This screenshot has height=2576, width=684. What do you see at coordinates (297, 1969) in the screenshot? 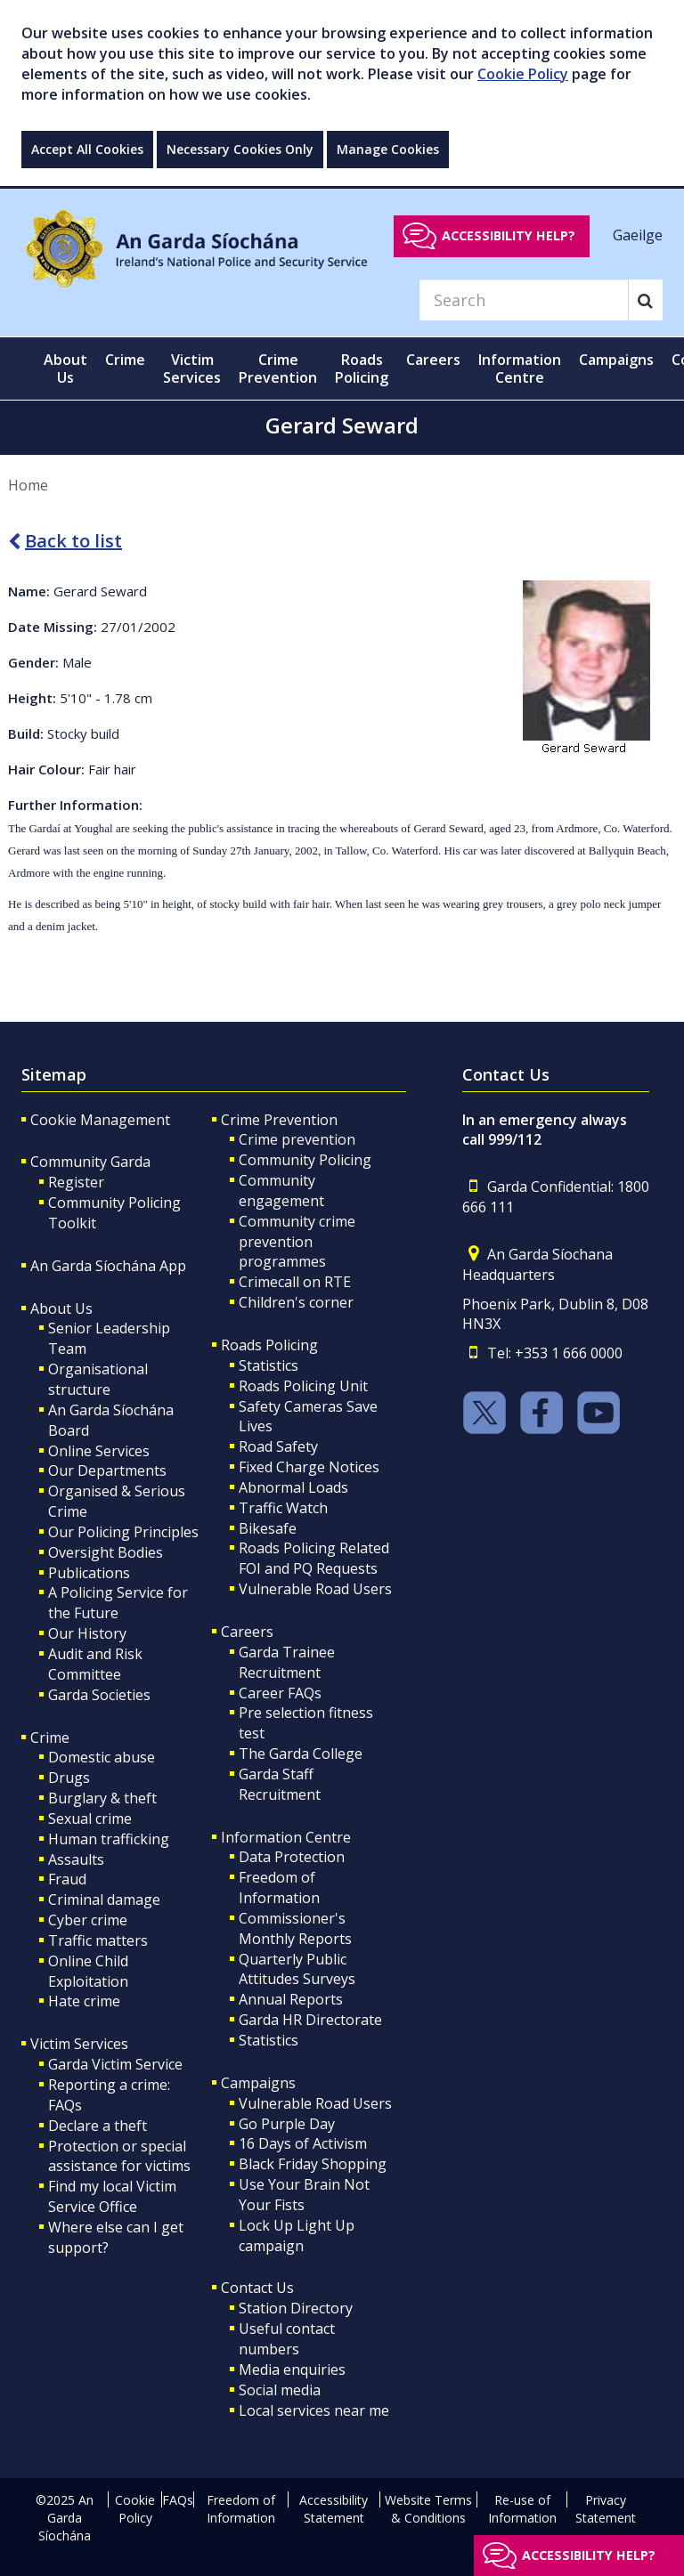
I see `Quarterly Public Attitudes Surveys` at bounding box center [297, 1969].